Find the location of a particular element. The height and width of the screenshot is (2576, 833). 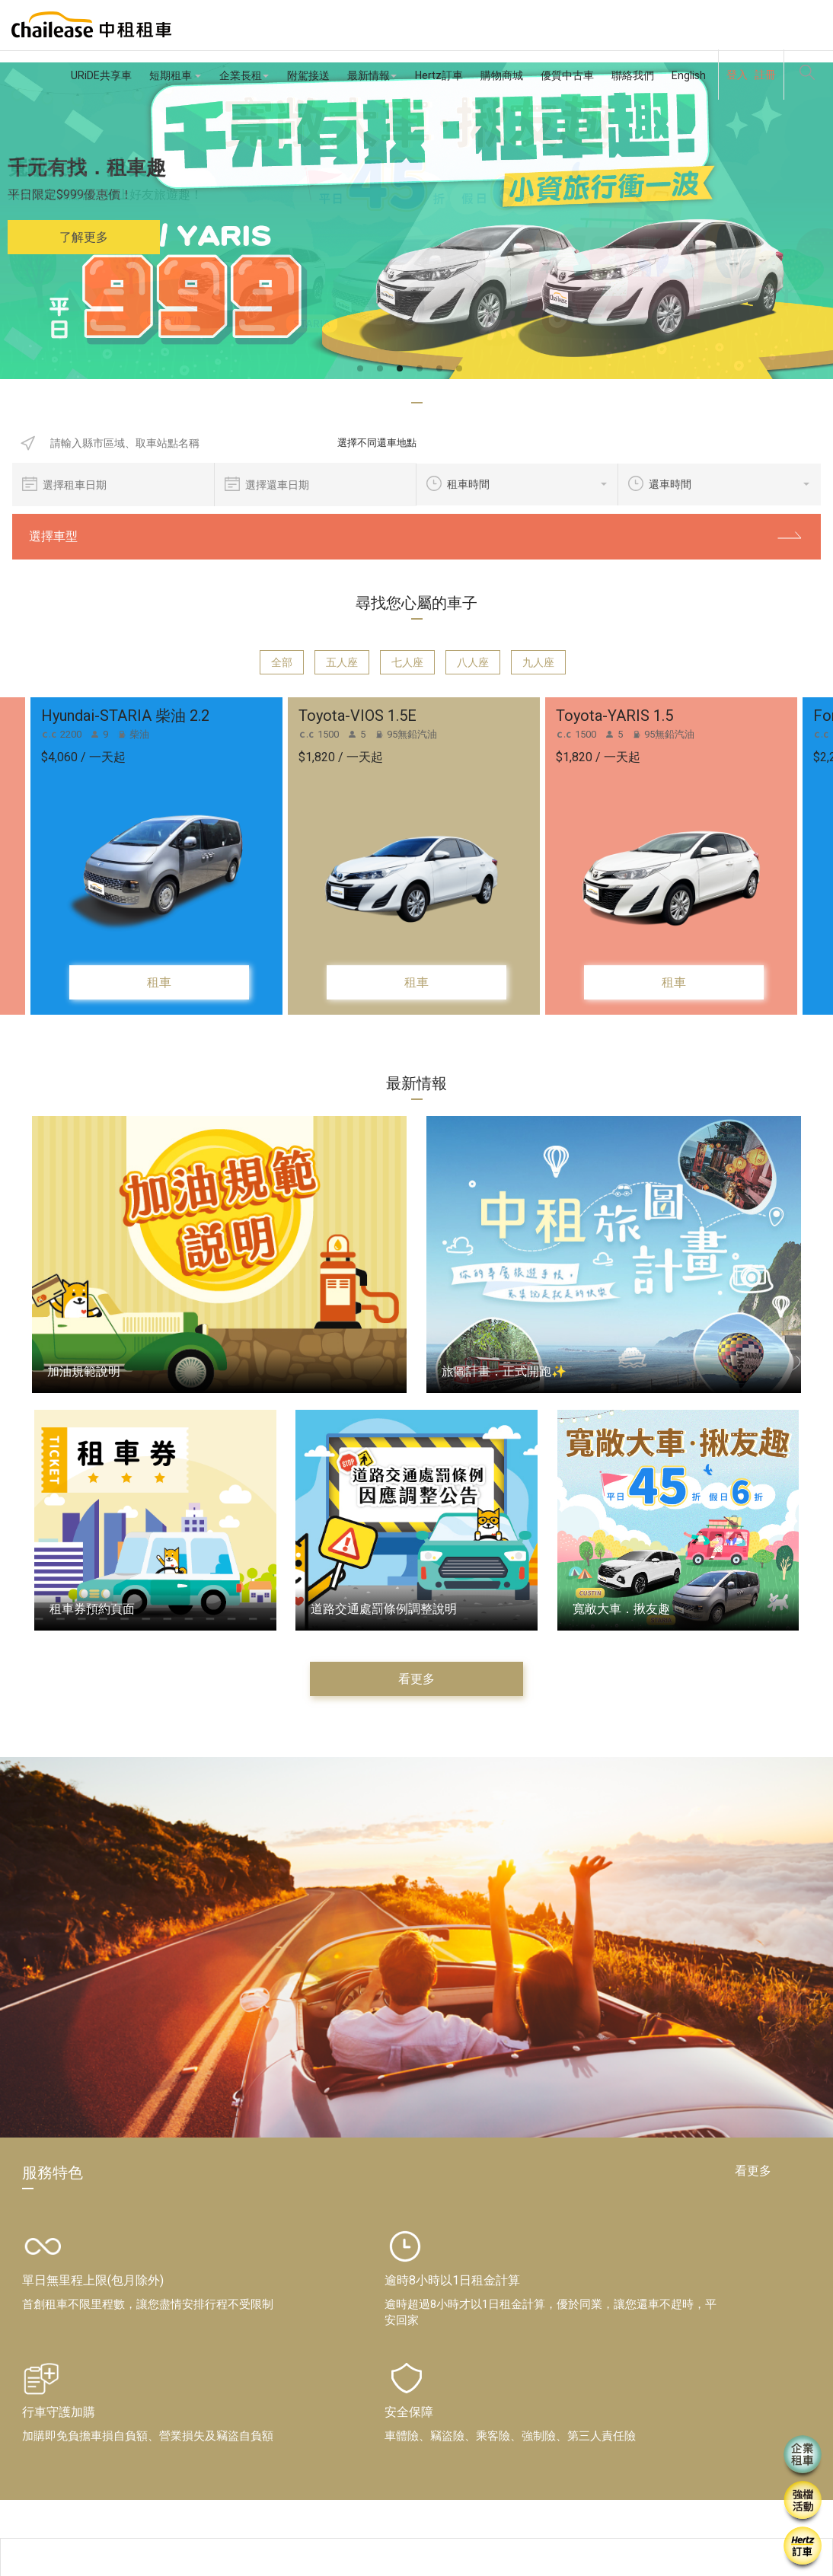

租車 is located at coordinates (159, 982).